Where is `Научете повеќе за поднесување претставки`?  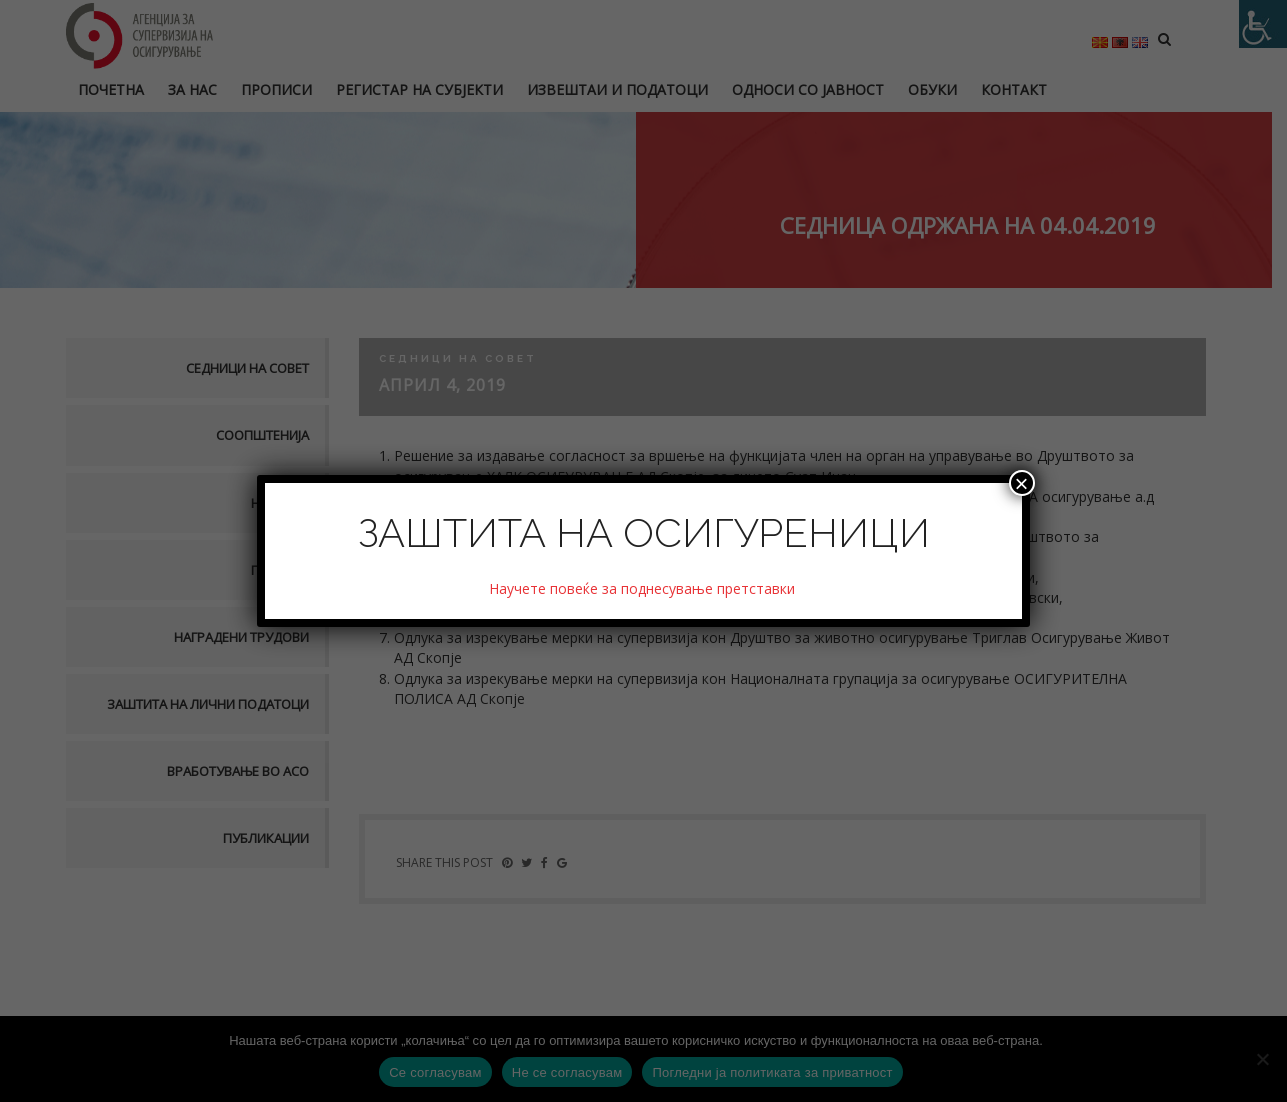 Научете повеќе за поднесување претставки is located at coordinates (644, 588).